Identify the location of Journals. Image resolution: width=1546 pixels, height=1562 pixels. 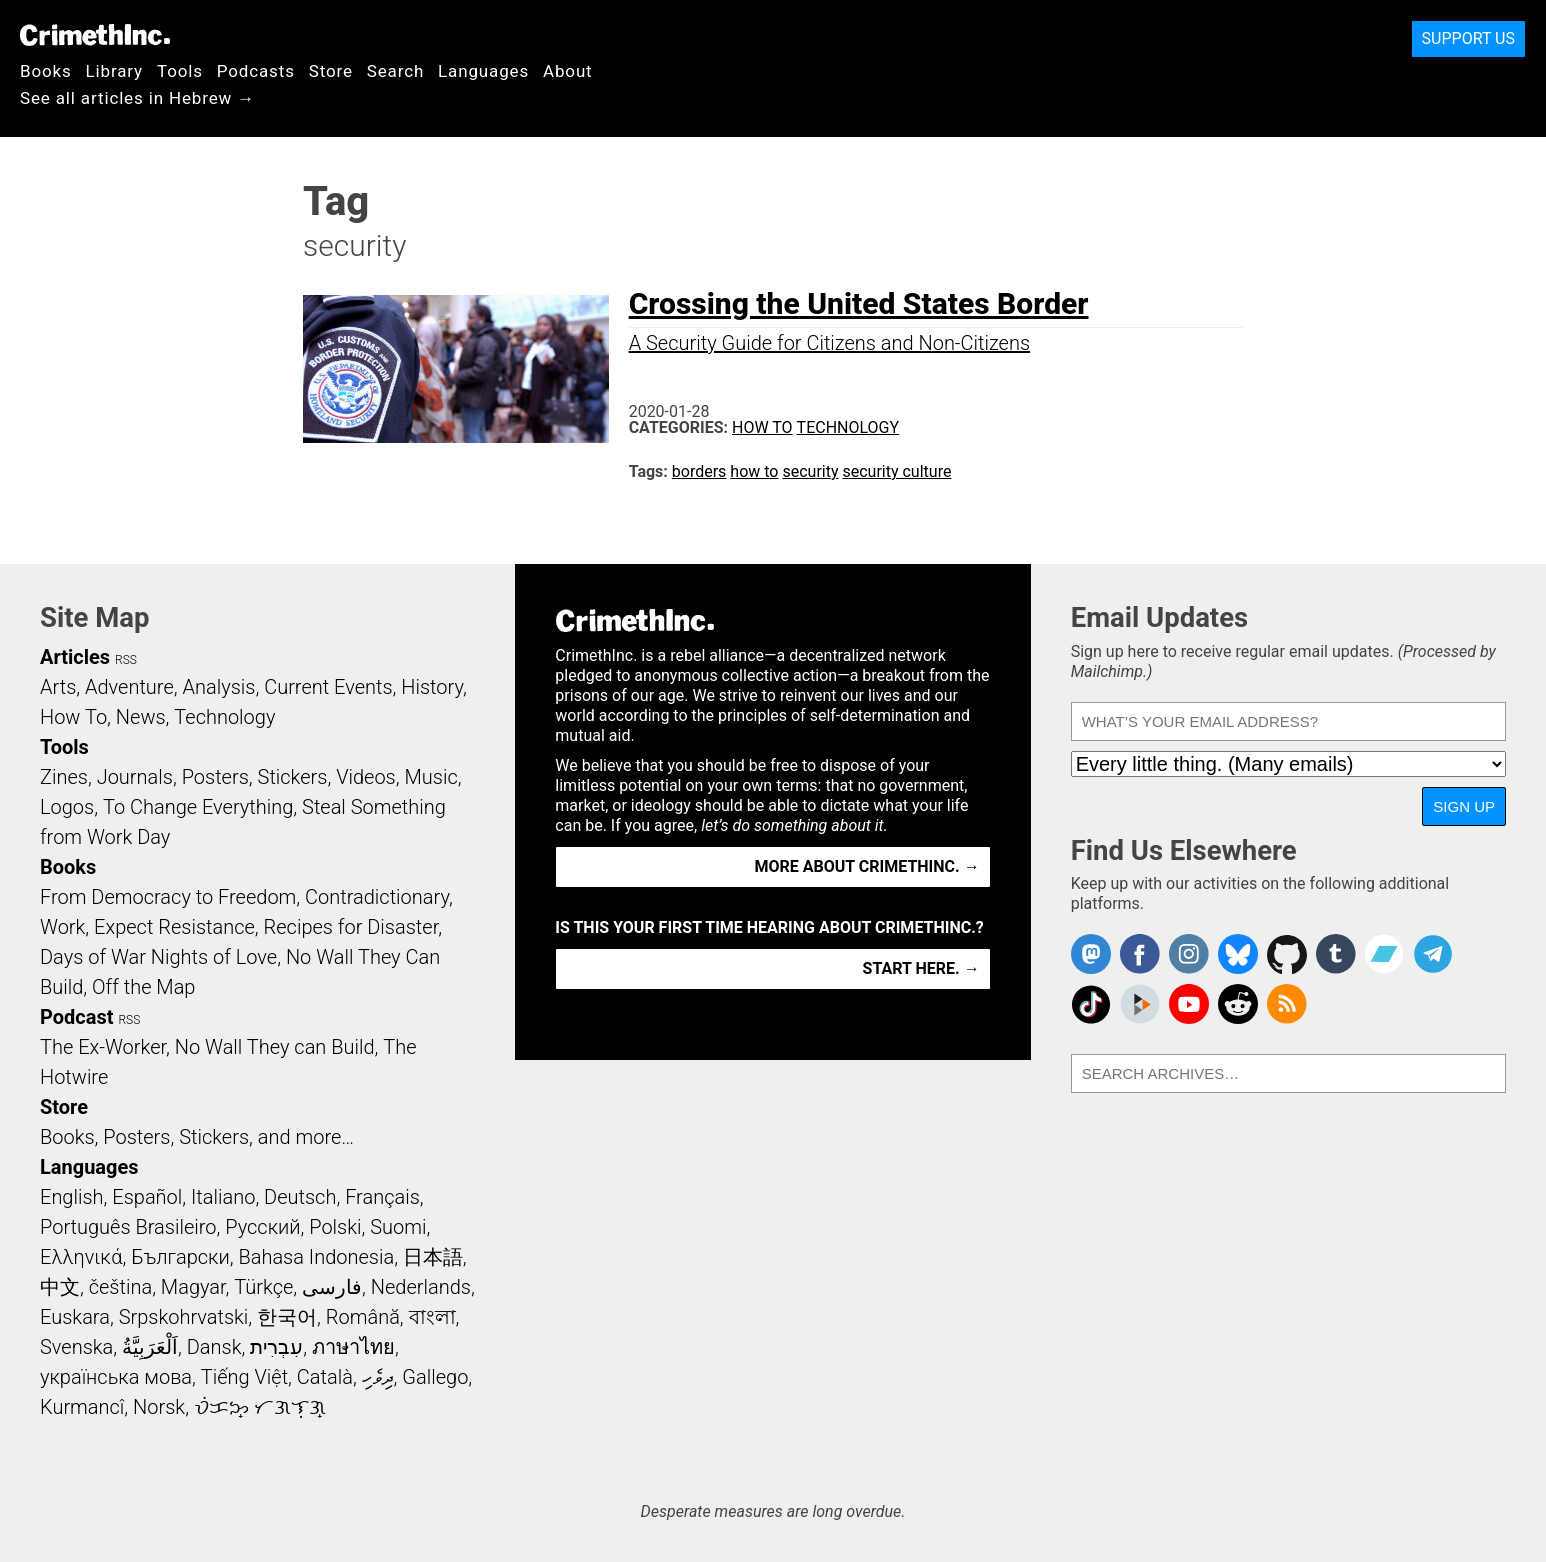
(135, 777).